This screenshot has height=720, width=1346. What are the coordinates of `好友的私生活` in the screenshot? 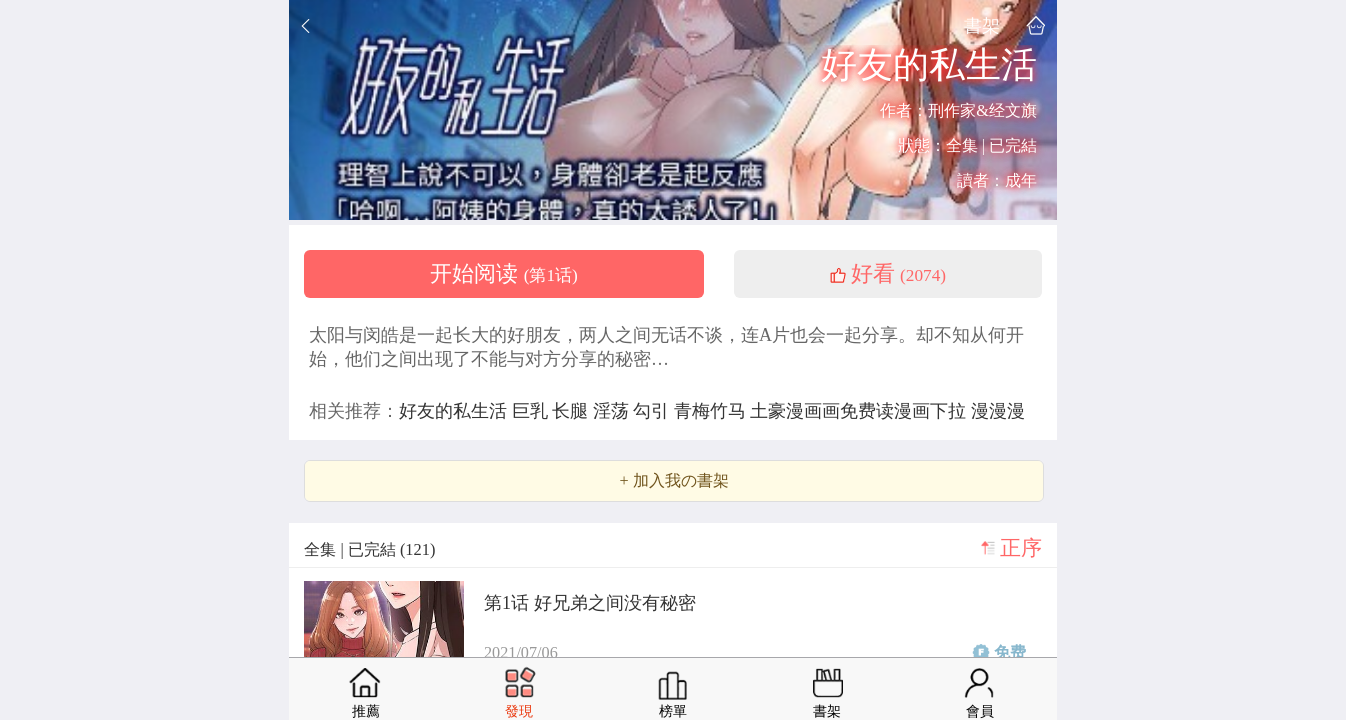 It's located at (455, 411).